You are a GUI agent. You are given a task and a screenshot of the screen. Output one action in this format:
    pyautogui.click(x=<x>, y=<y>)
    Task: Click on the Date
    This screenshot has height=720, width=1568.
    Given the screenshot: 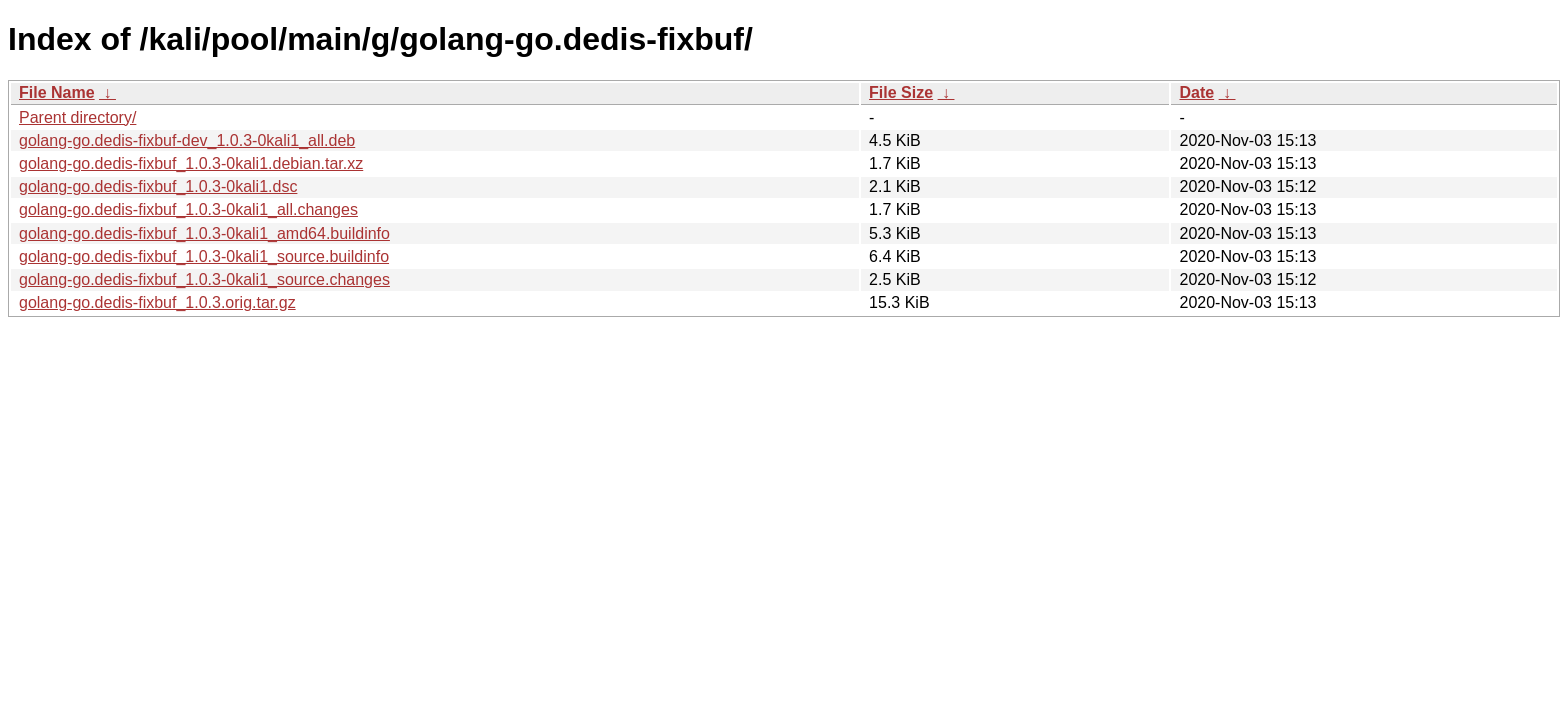 What is the action you would take?
    pyautogui.click(x=1196, y=92)
    